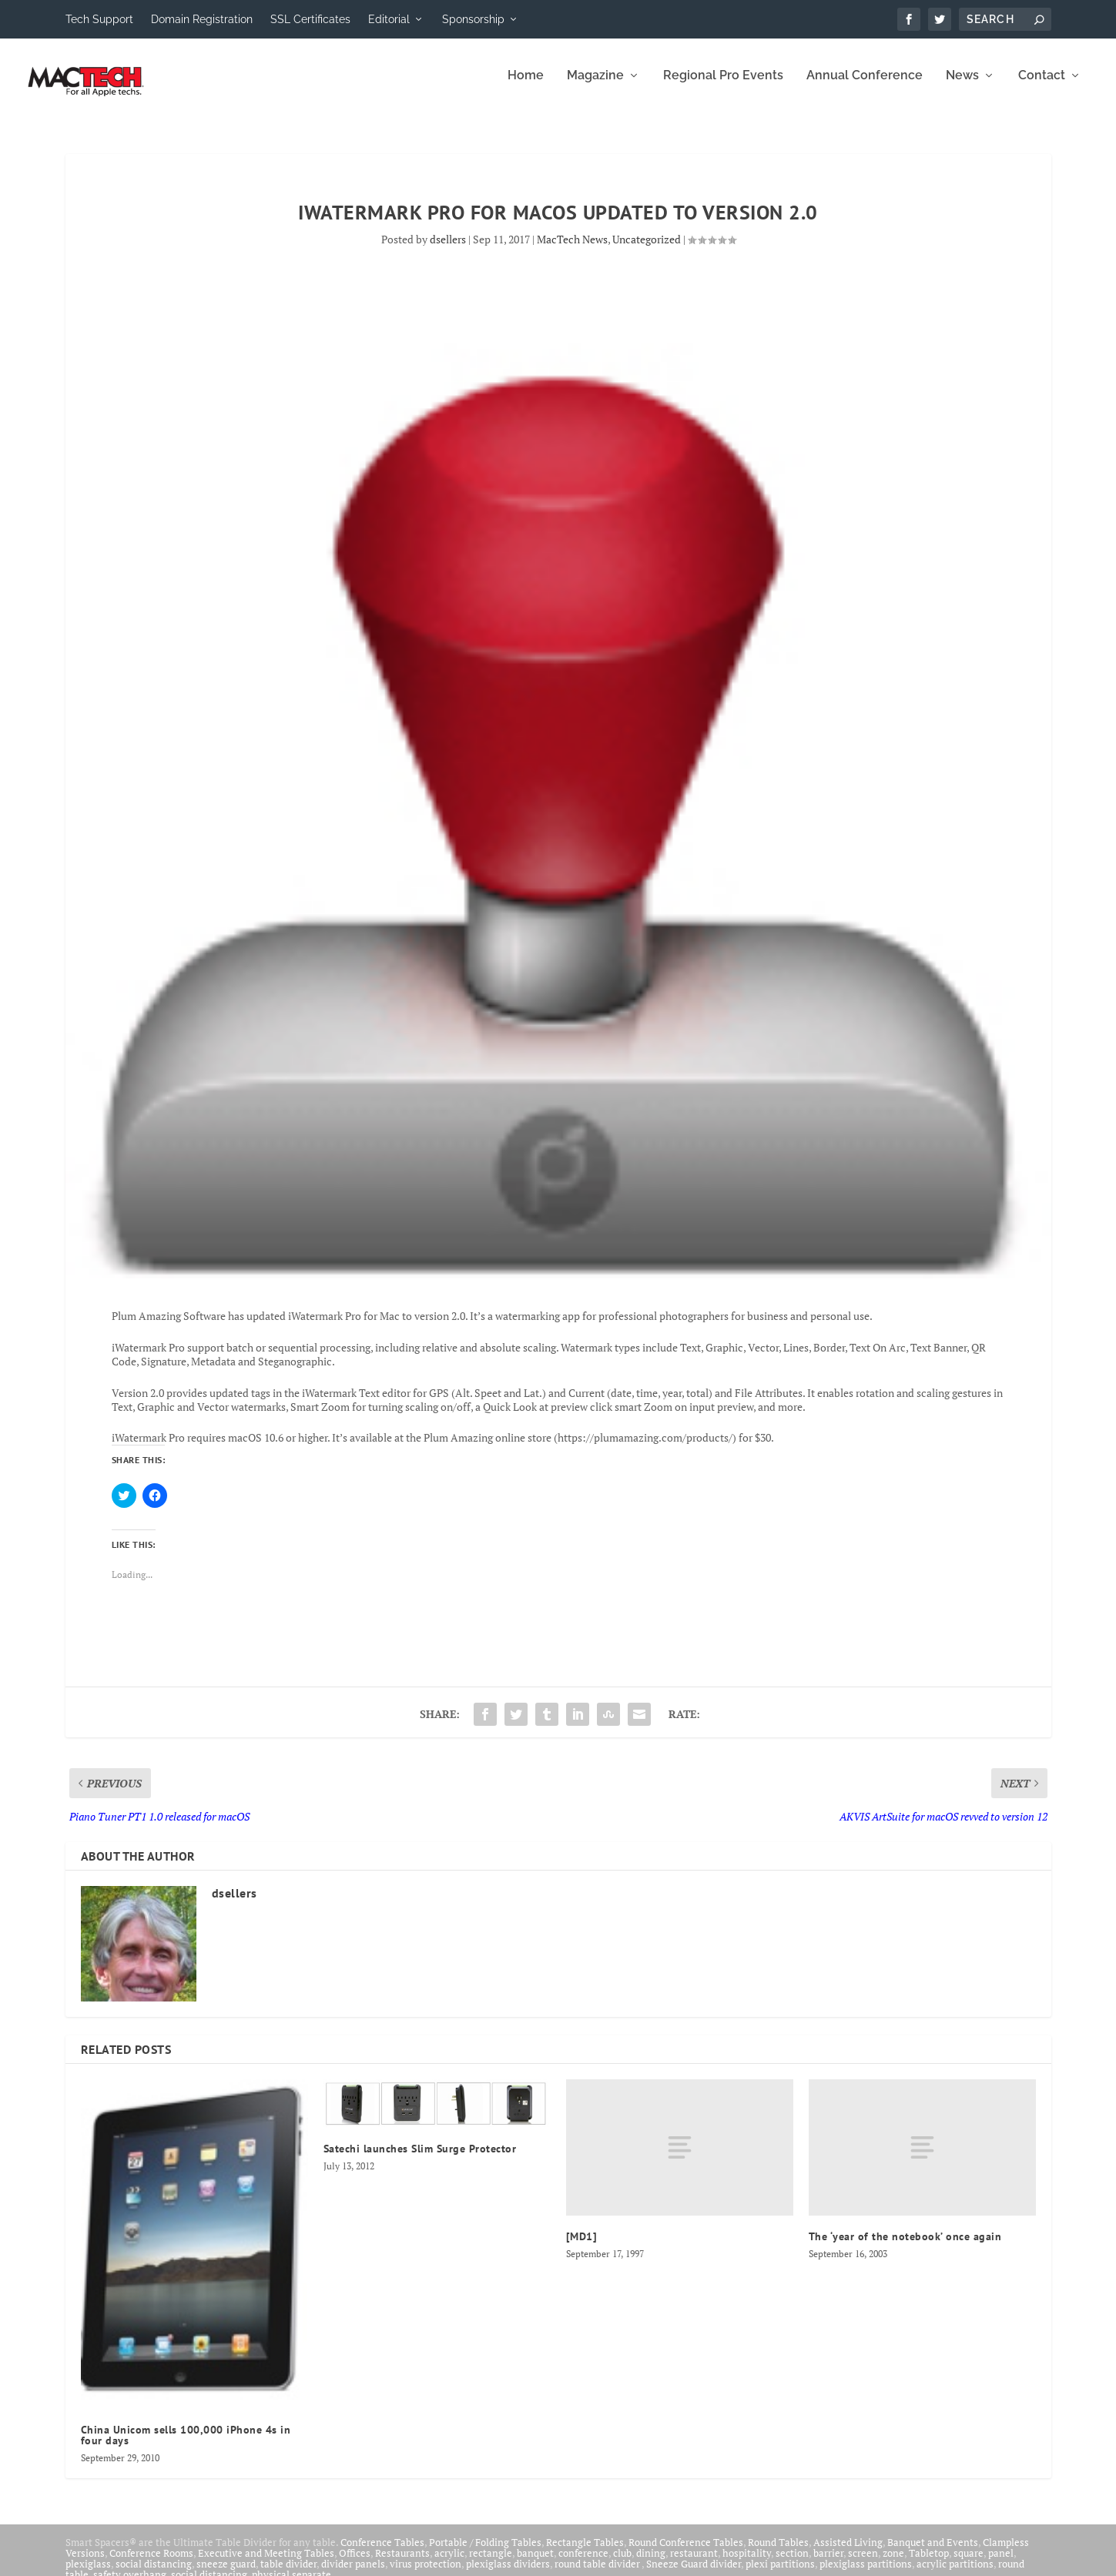  Describe the element at coordinates (864, 86) in the screenshot. I see `Annual Conference` at that location.